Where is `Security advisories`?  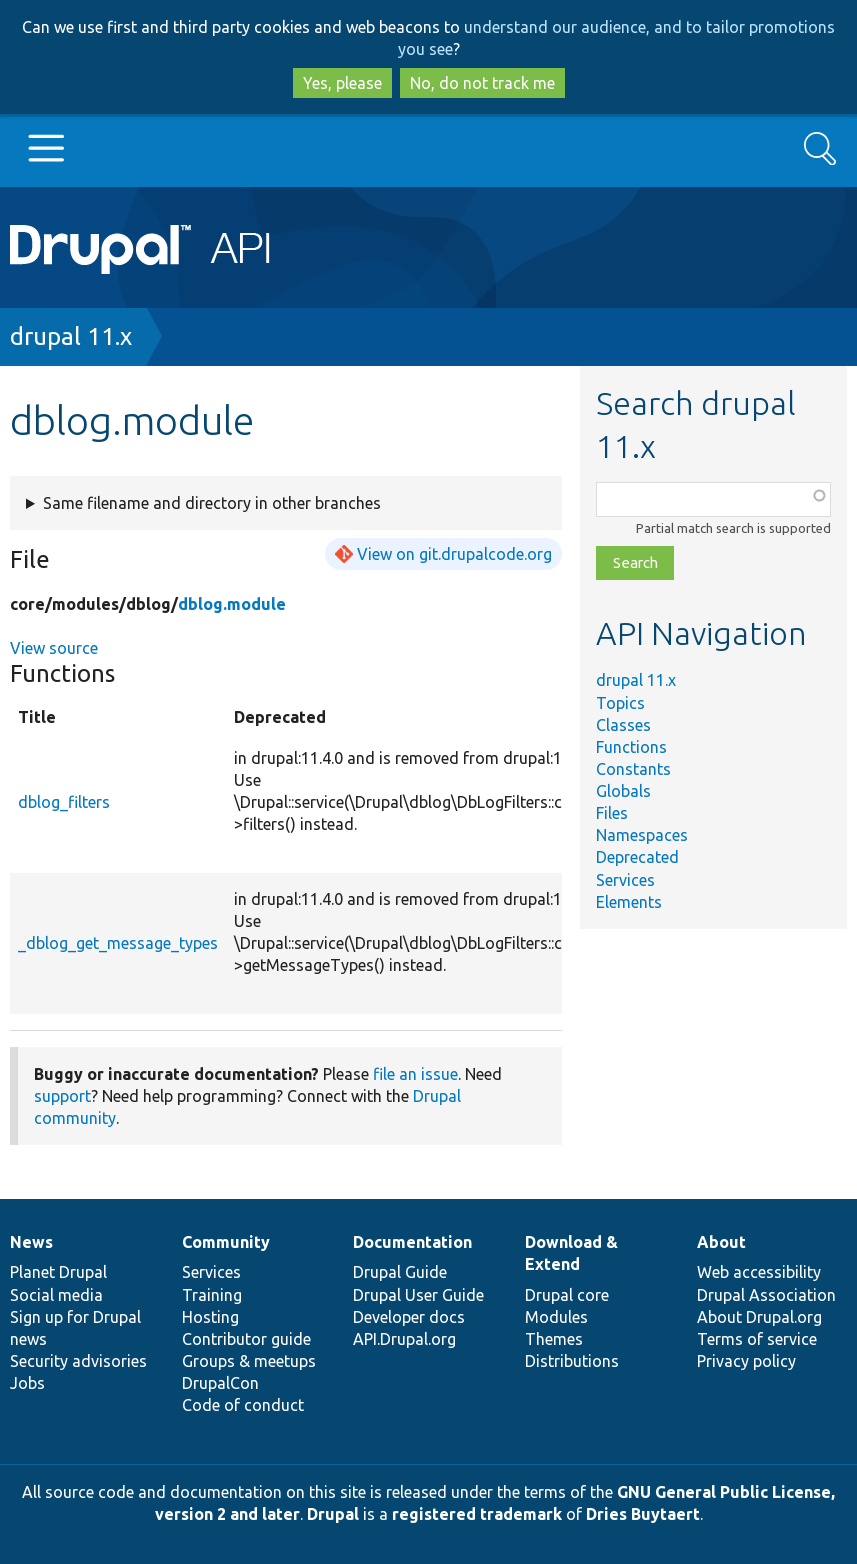
Security advisories is located at coordinates (78, 1361).